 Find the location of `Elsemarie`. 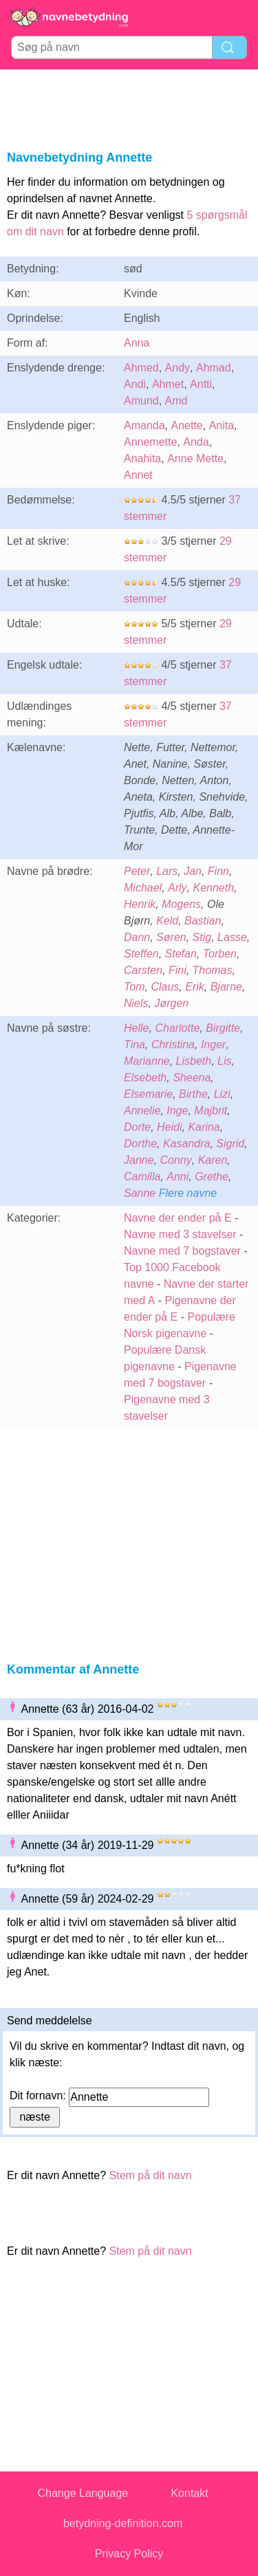

Elsemarie is located at coordinates (148, 1094).